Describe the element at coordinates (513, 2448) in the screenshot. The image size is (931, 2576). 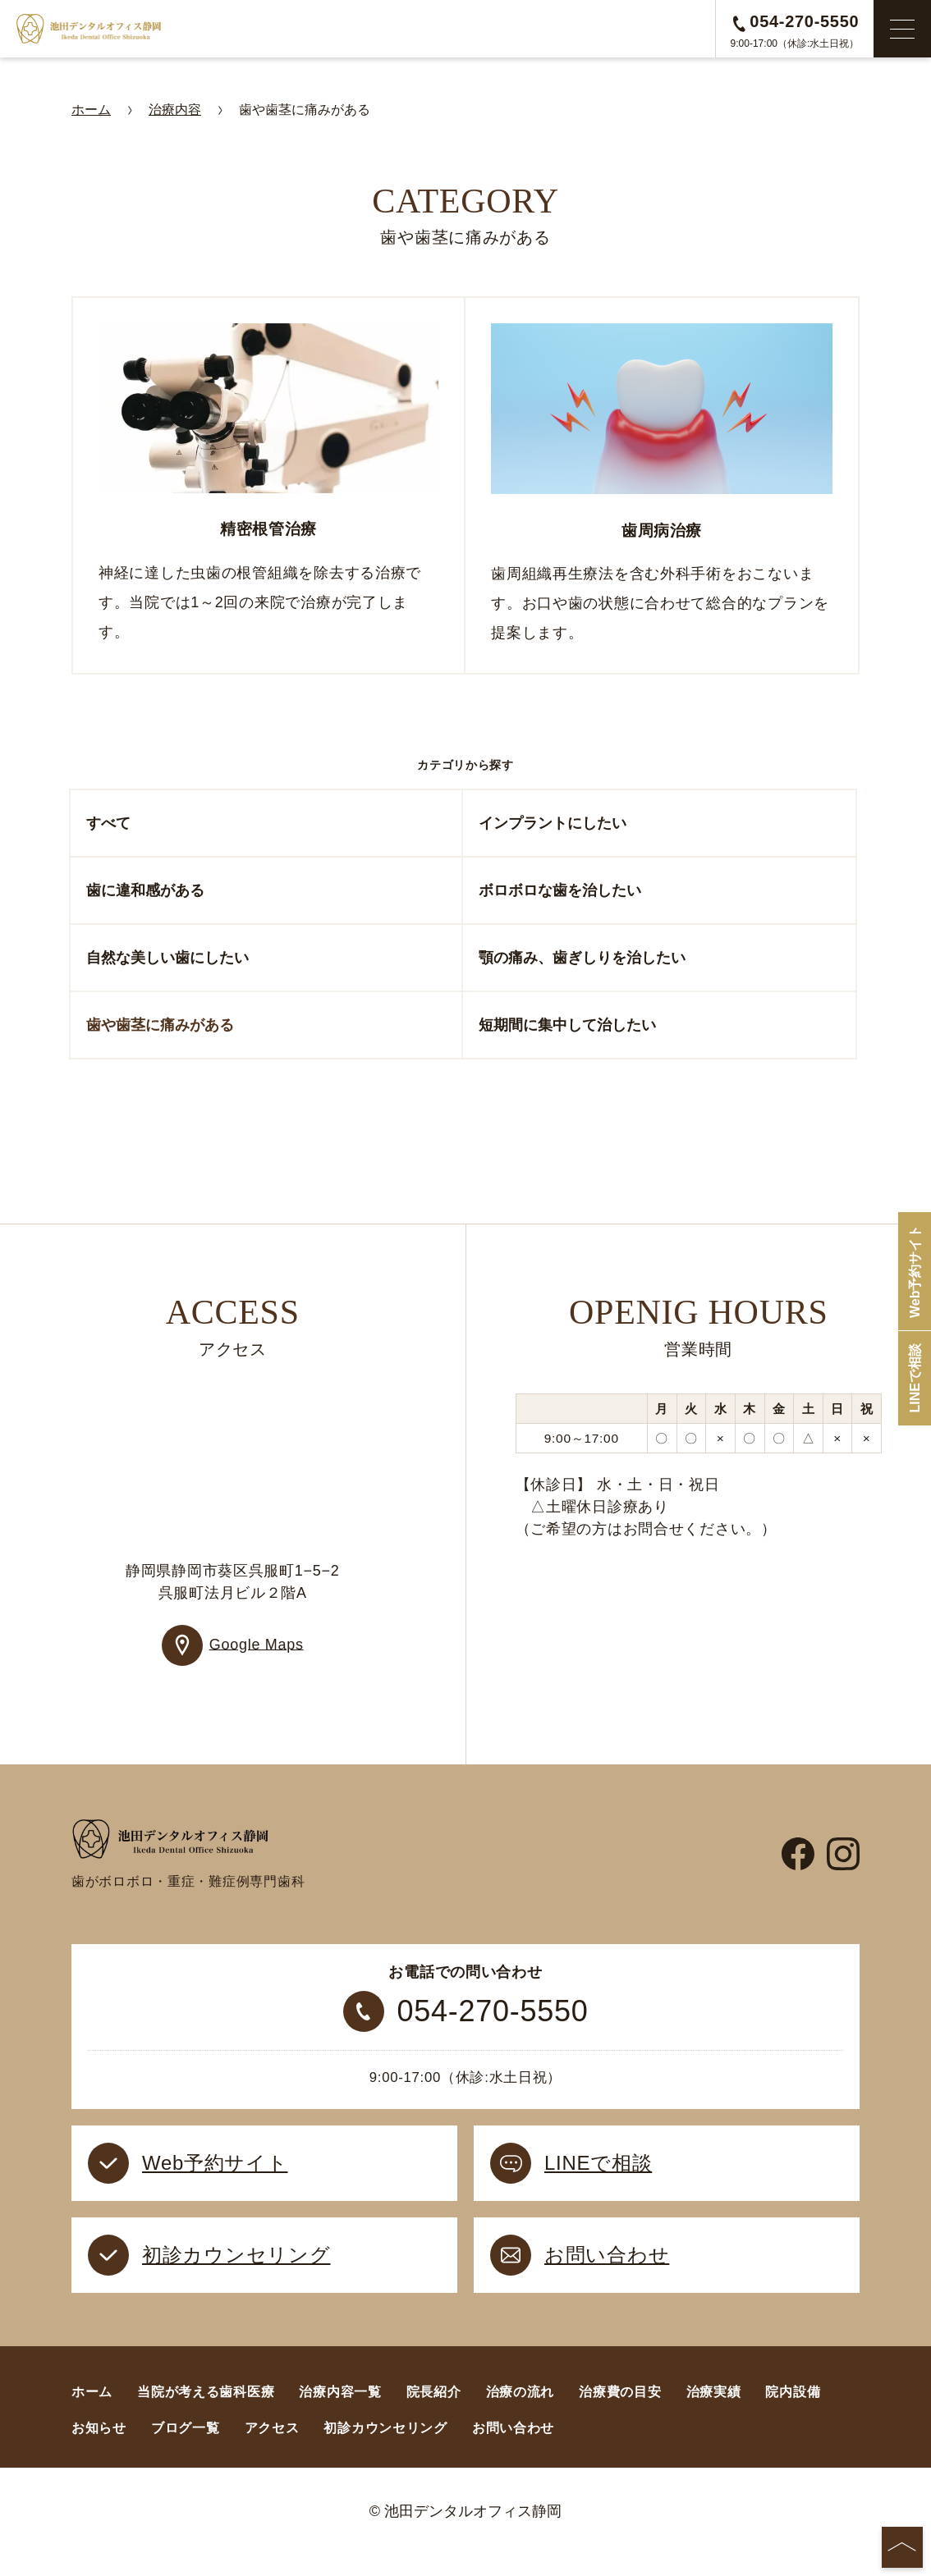
I see `お問い合わせ` at that location.